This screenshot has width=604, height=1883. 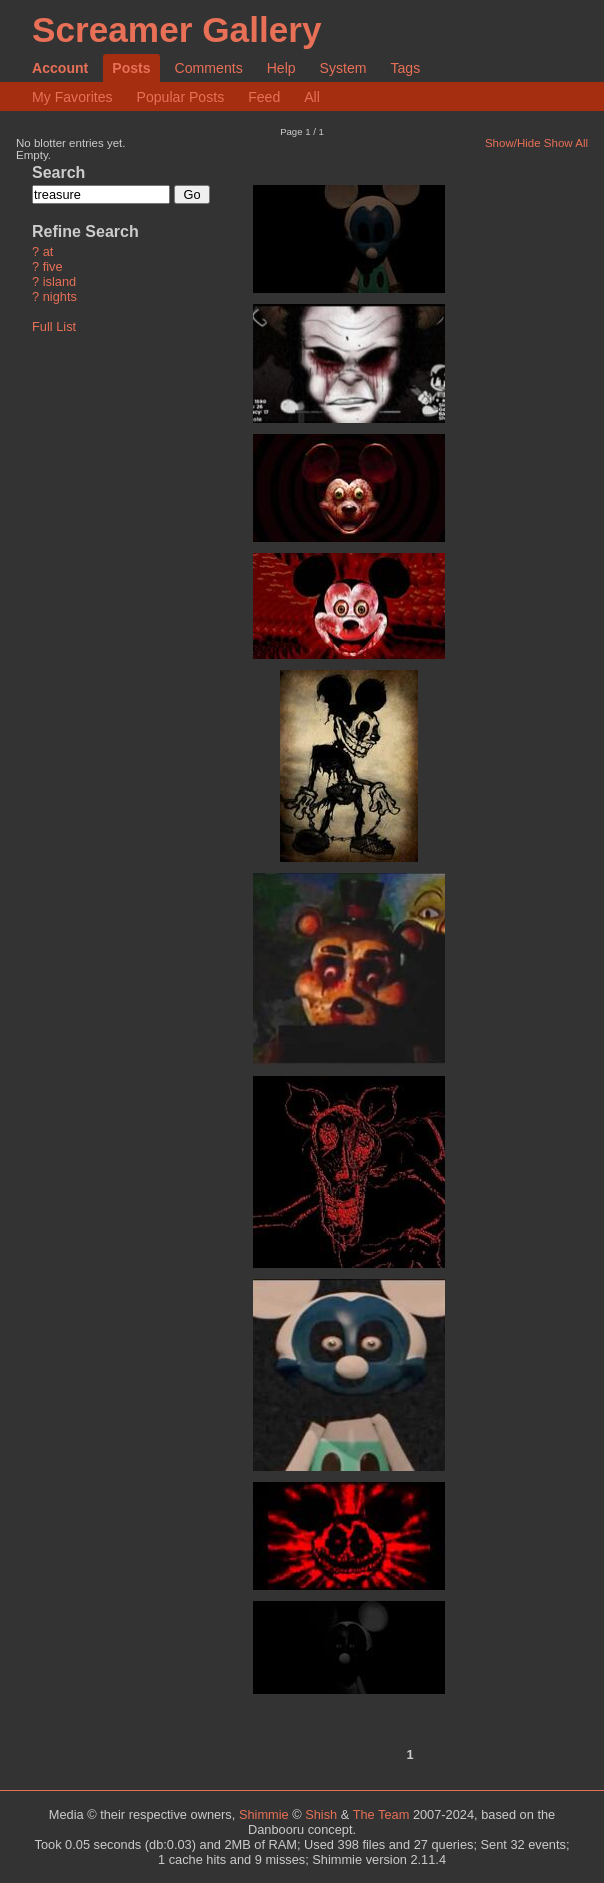 What do you see at coordinates (60, 68) in the screenshot?
I see `Account` at bounding box center [60, 68].